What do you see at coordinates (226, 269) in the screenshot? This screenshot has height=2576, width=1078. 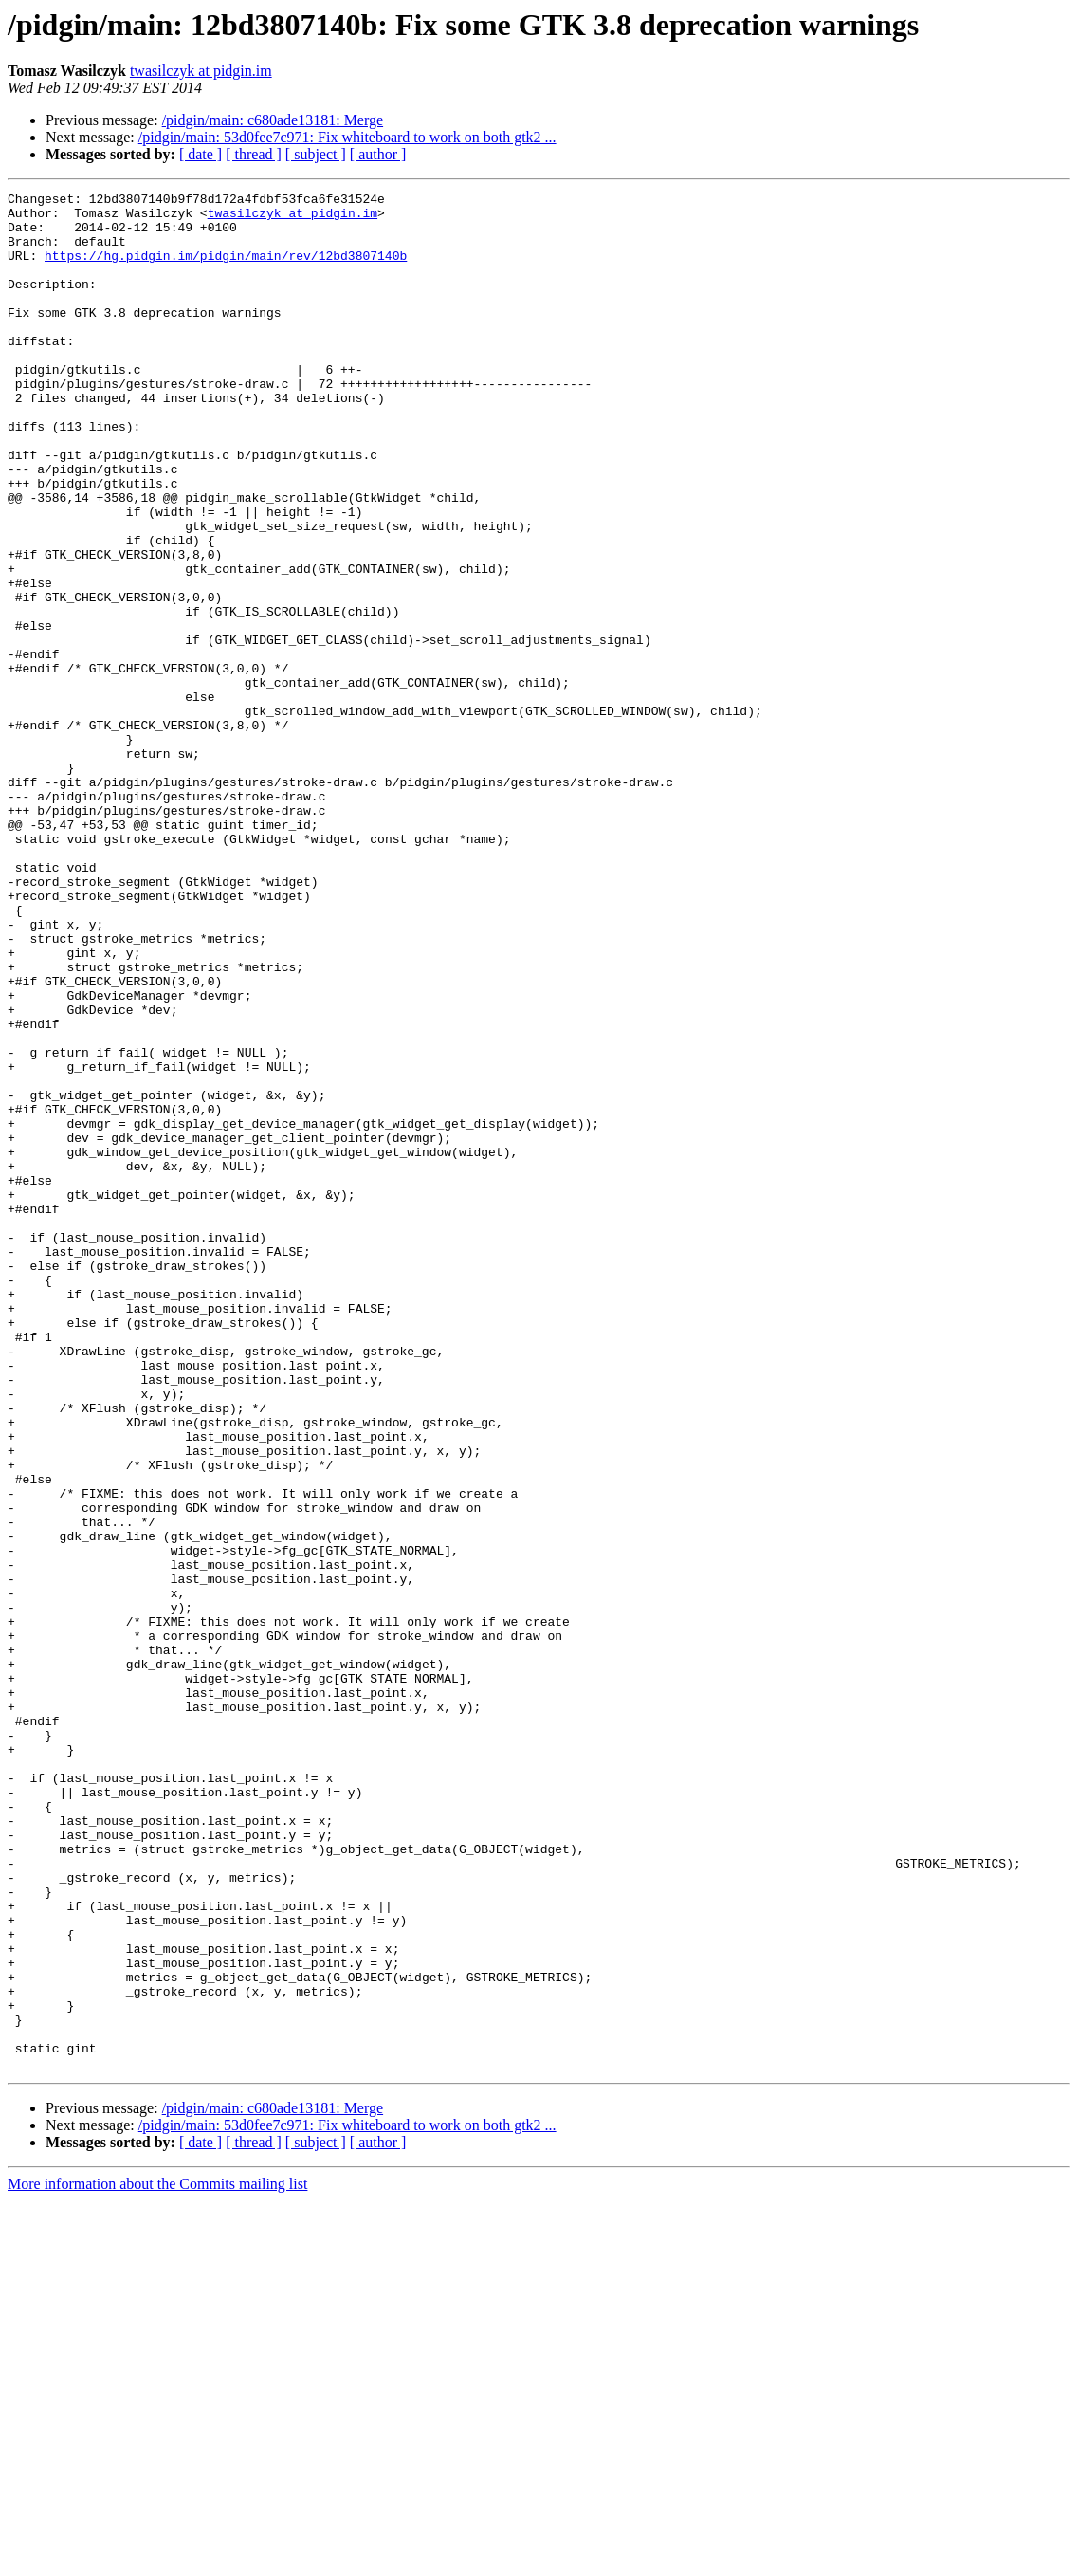 I see `https://hg.pidgin.im/pidgin/main/rev/12bd3807140b` at bounding box center [226, 269].